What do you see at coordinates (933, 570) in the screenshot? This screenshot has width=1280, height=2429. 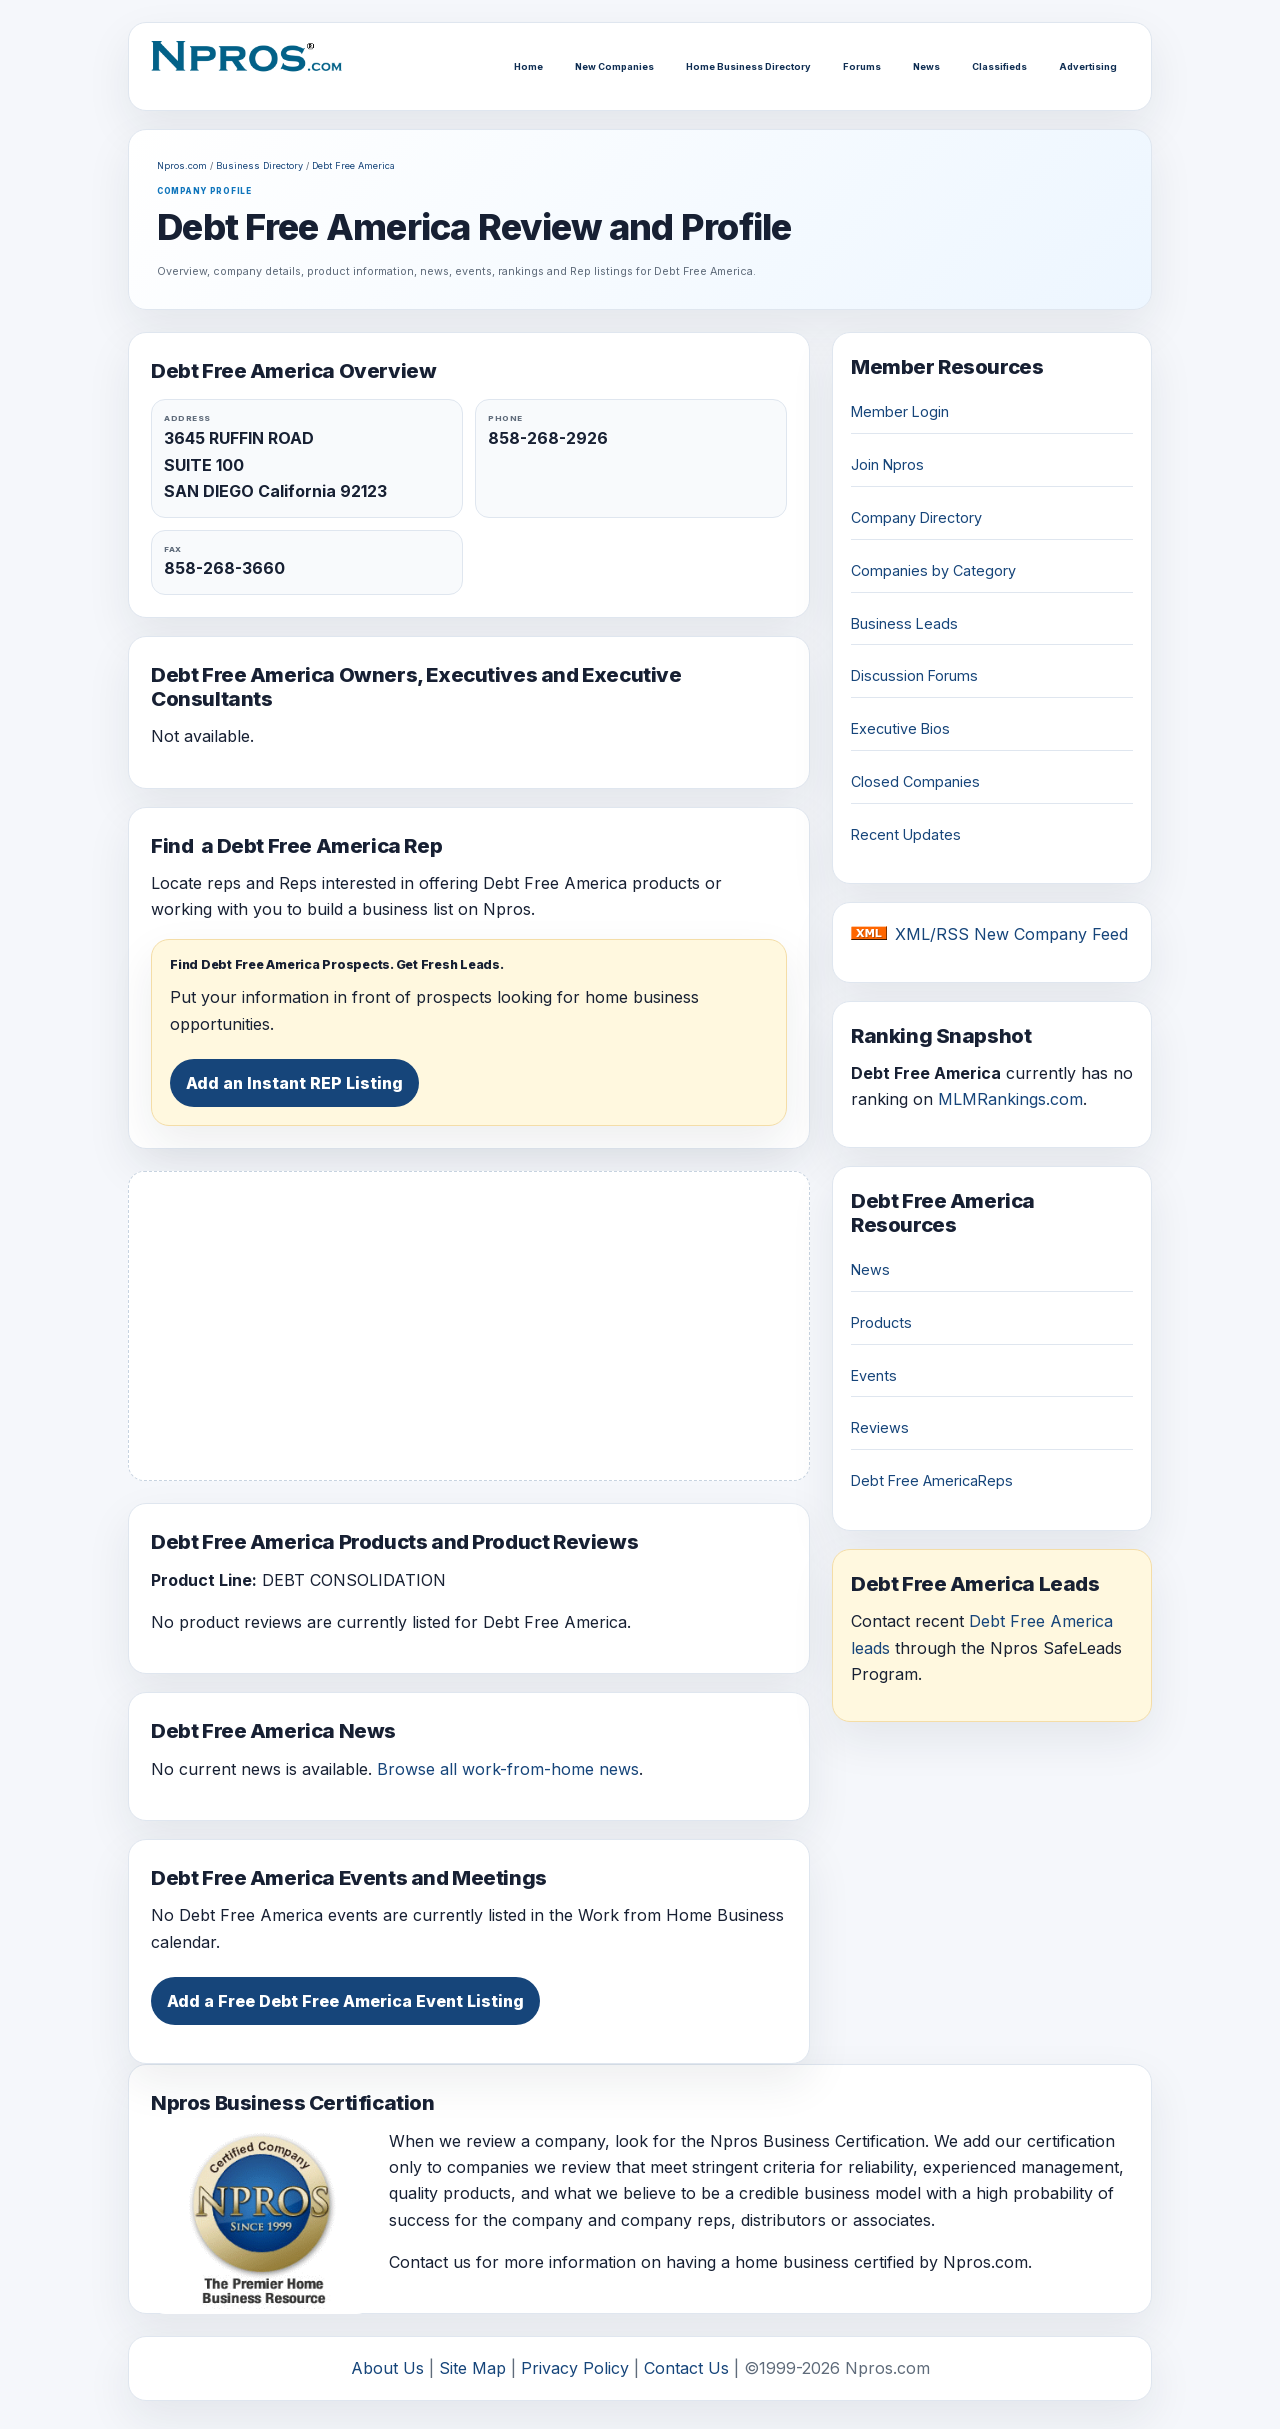 I see `Companies by Category` at bounding box center [933, 570].